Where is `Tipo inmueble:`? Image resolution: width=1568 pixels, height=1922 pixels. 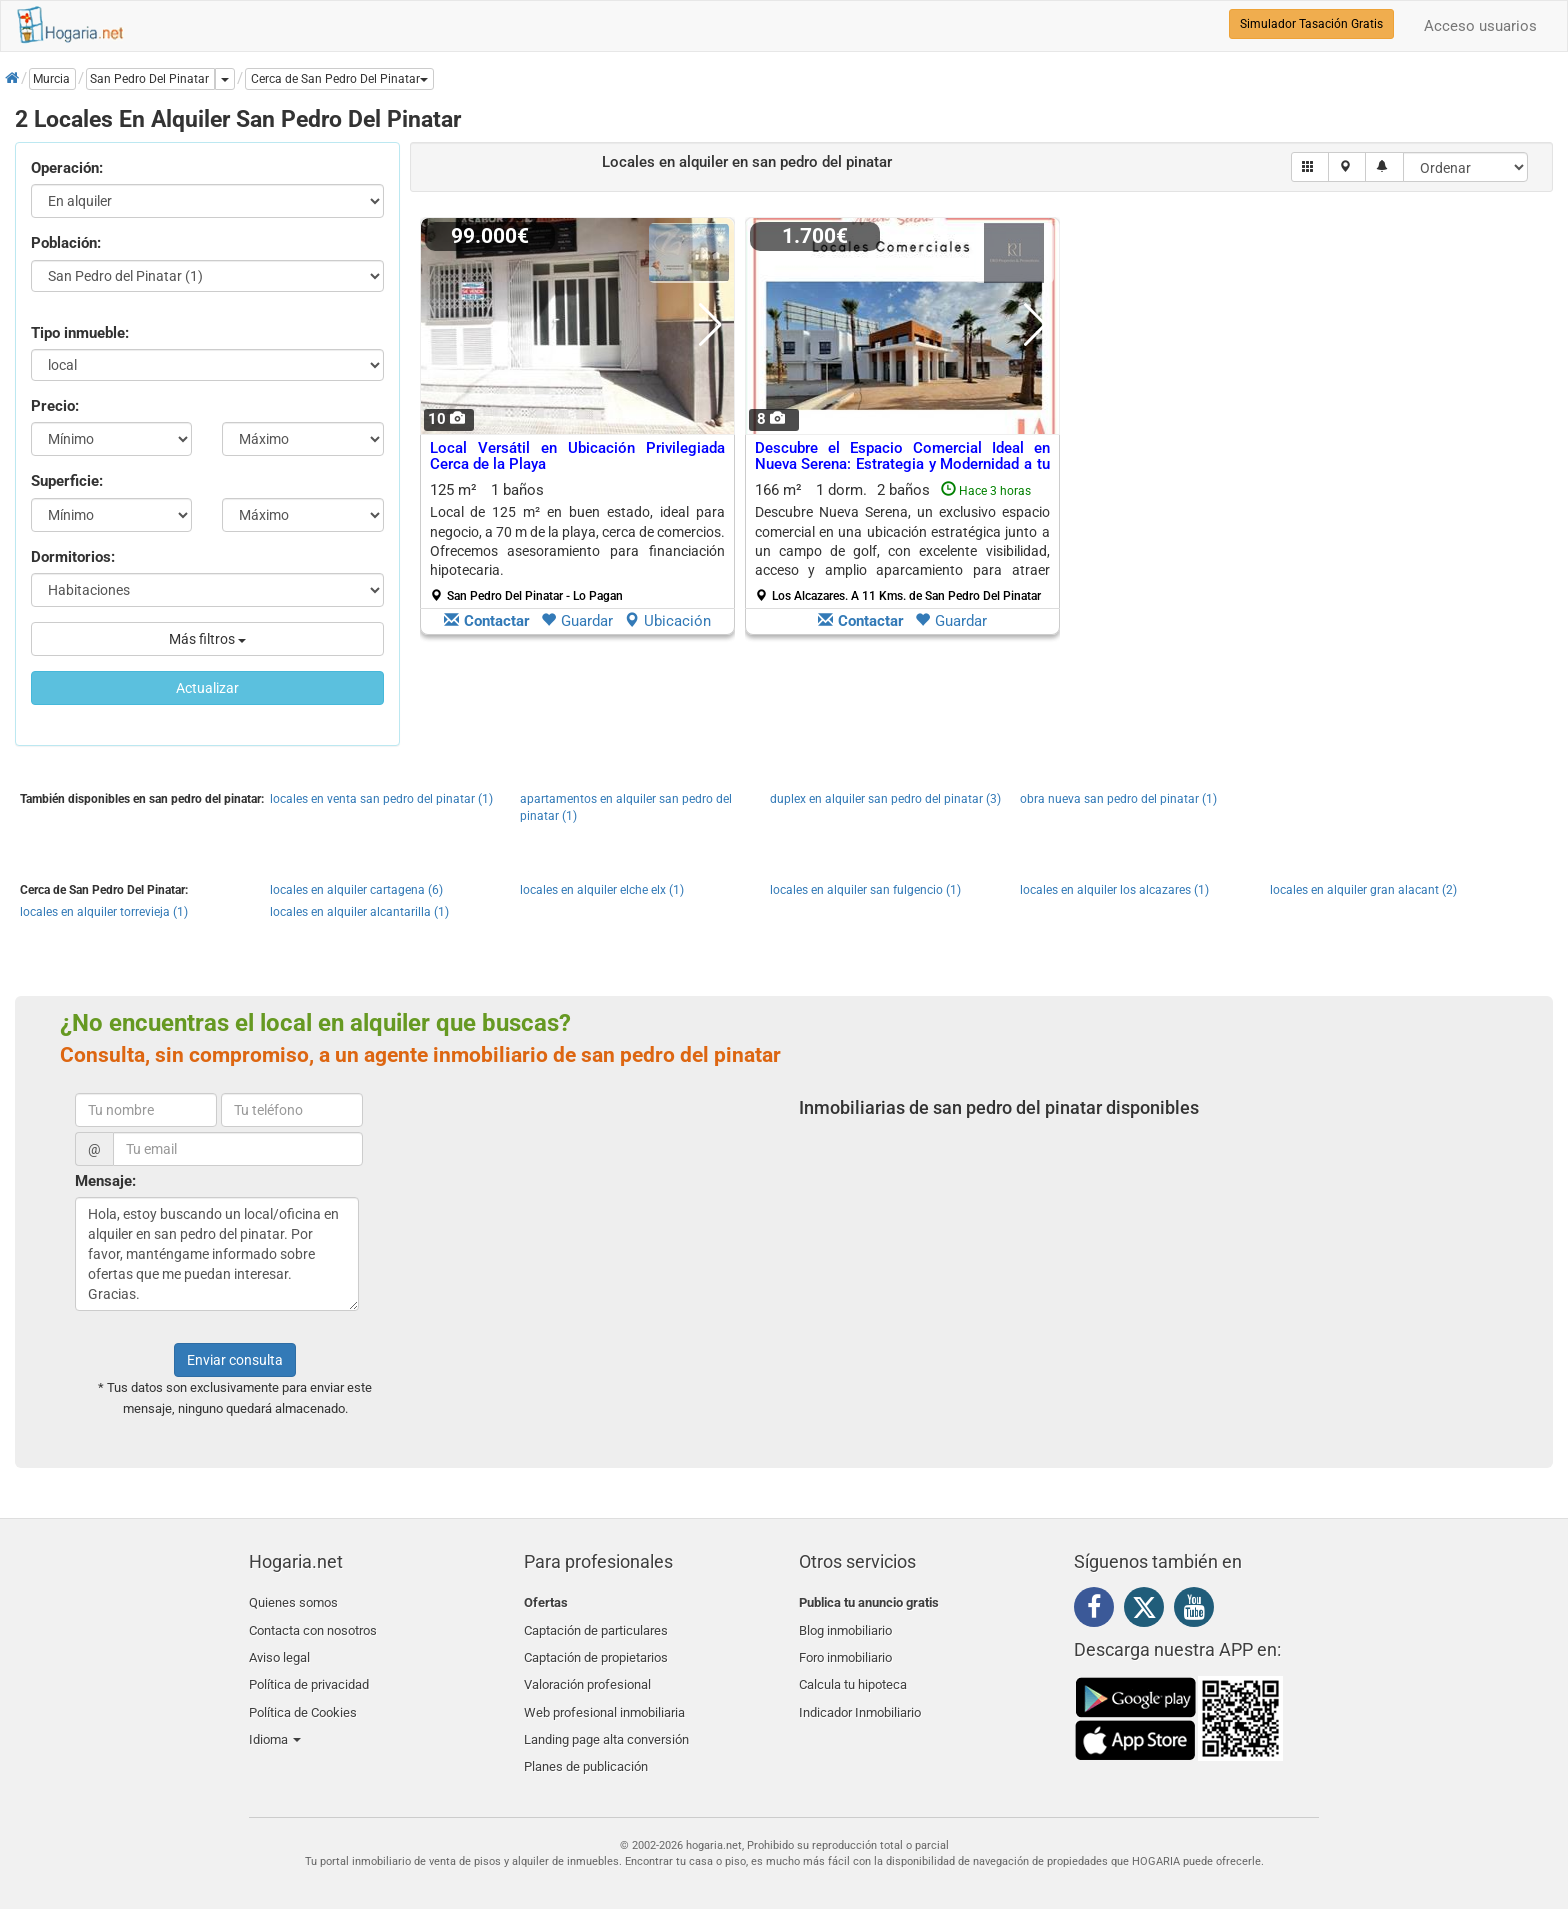
Tipo inmueble: is located at coordinates (80, 333).